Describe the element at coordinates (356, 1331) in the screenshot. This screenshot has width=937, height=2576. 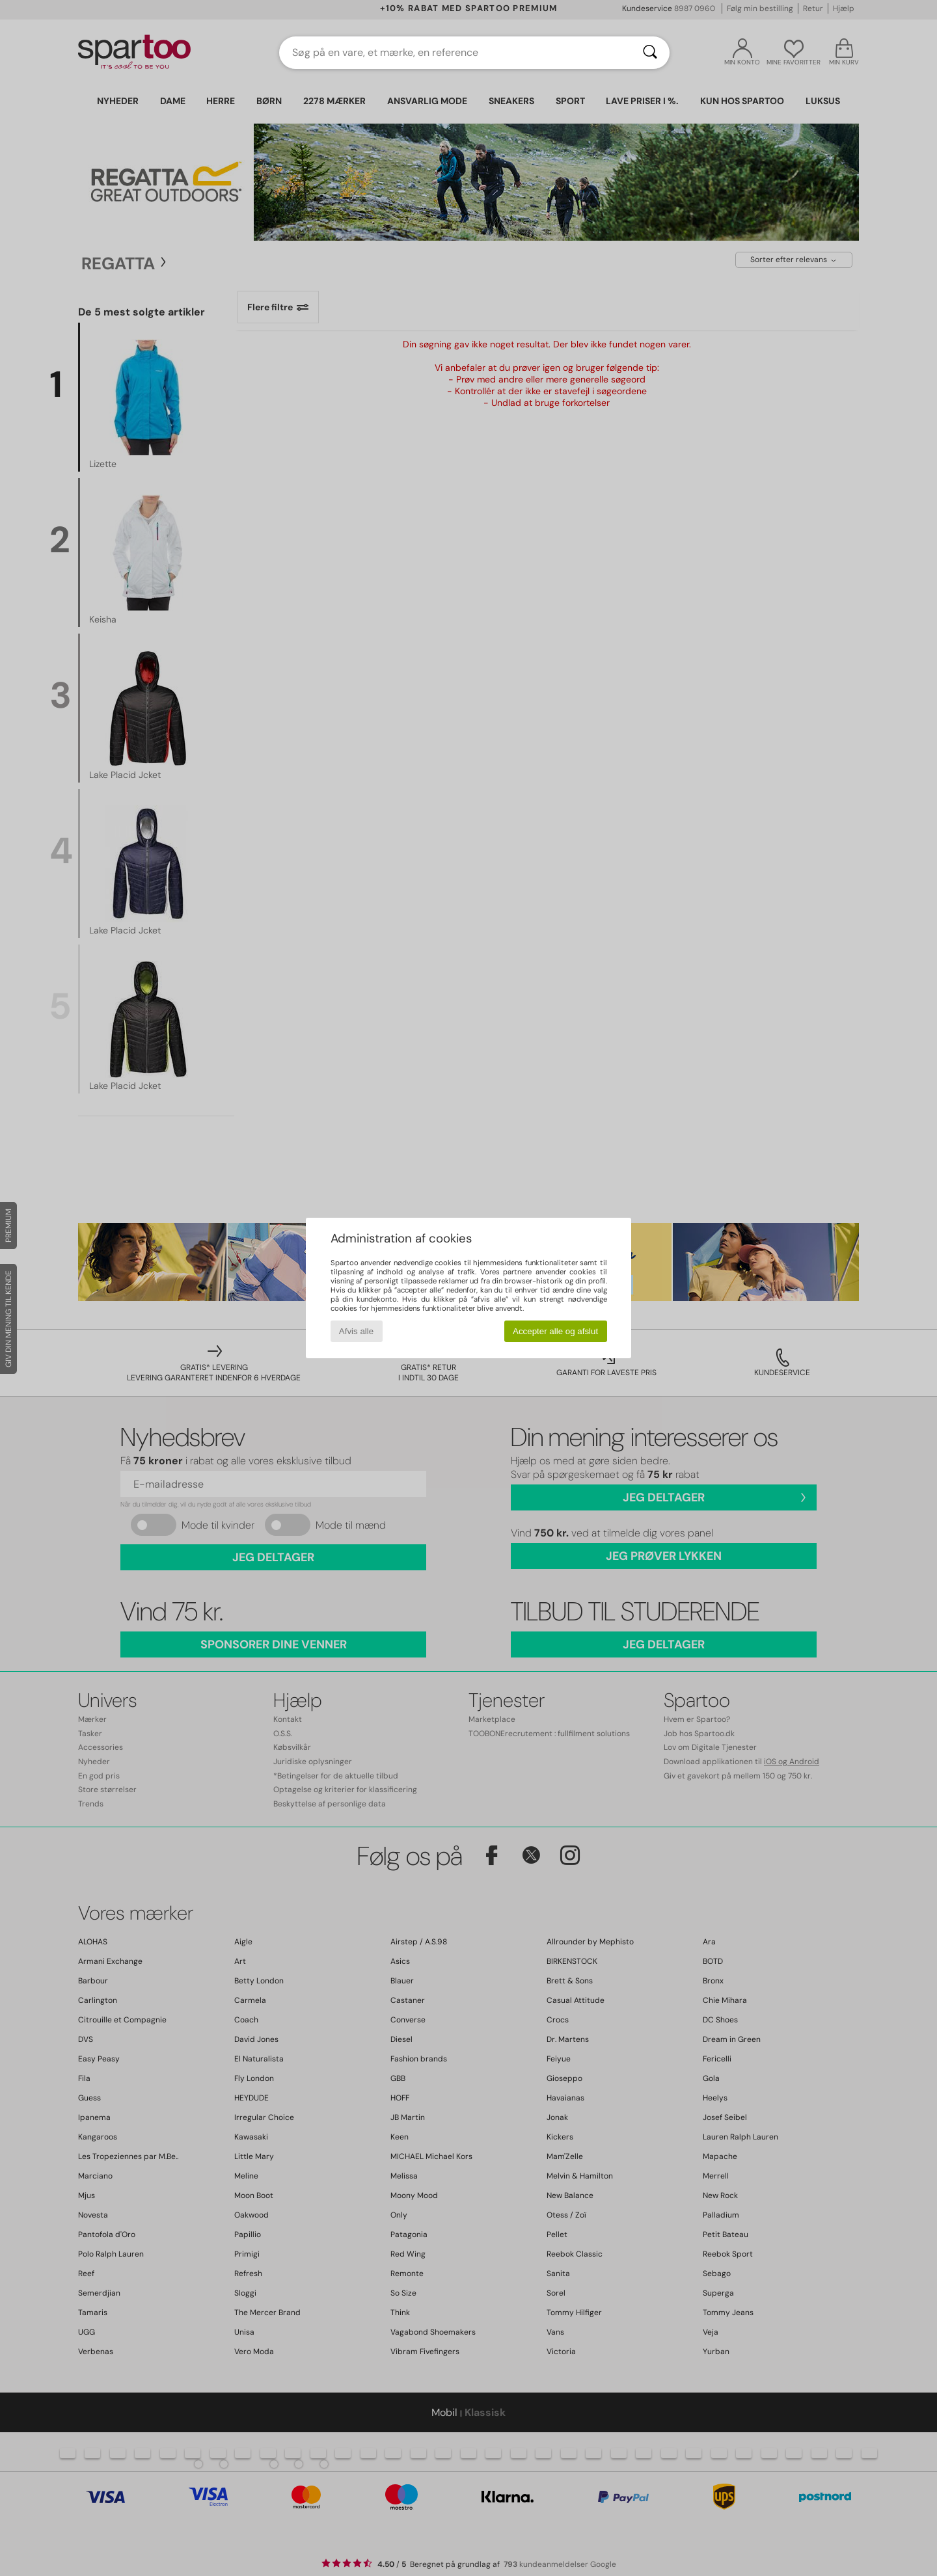
I see `Afvis alle` at that location.